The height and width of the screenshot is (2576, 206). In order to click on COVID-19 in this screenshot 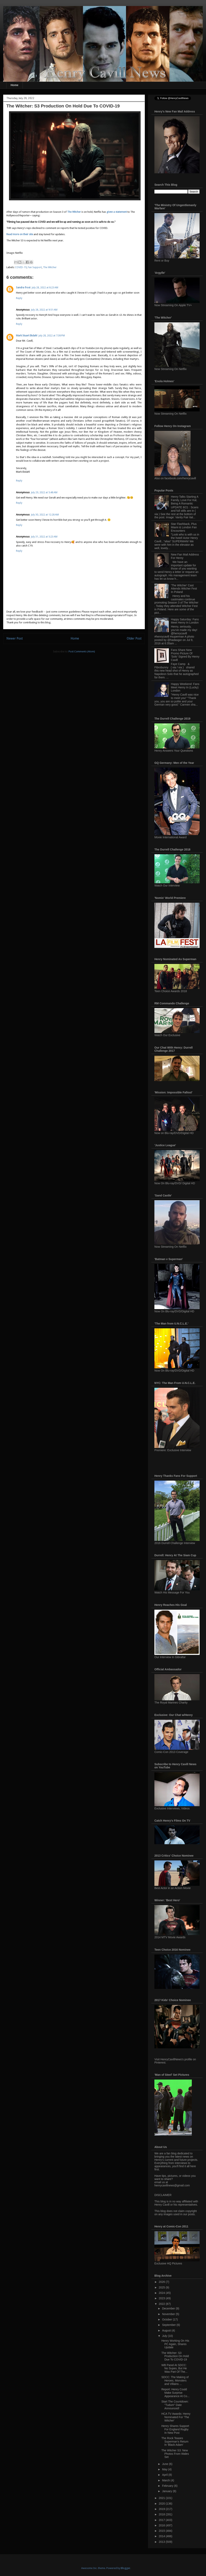, I will do `click(21, 267)`.